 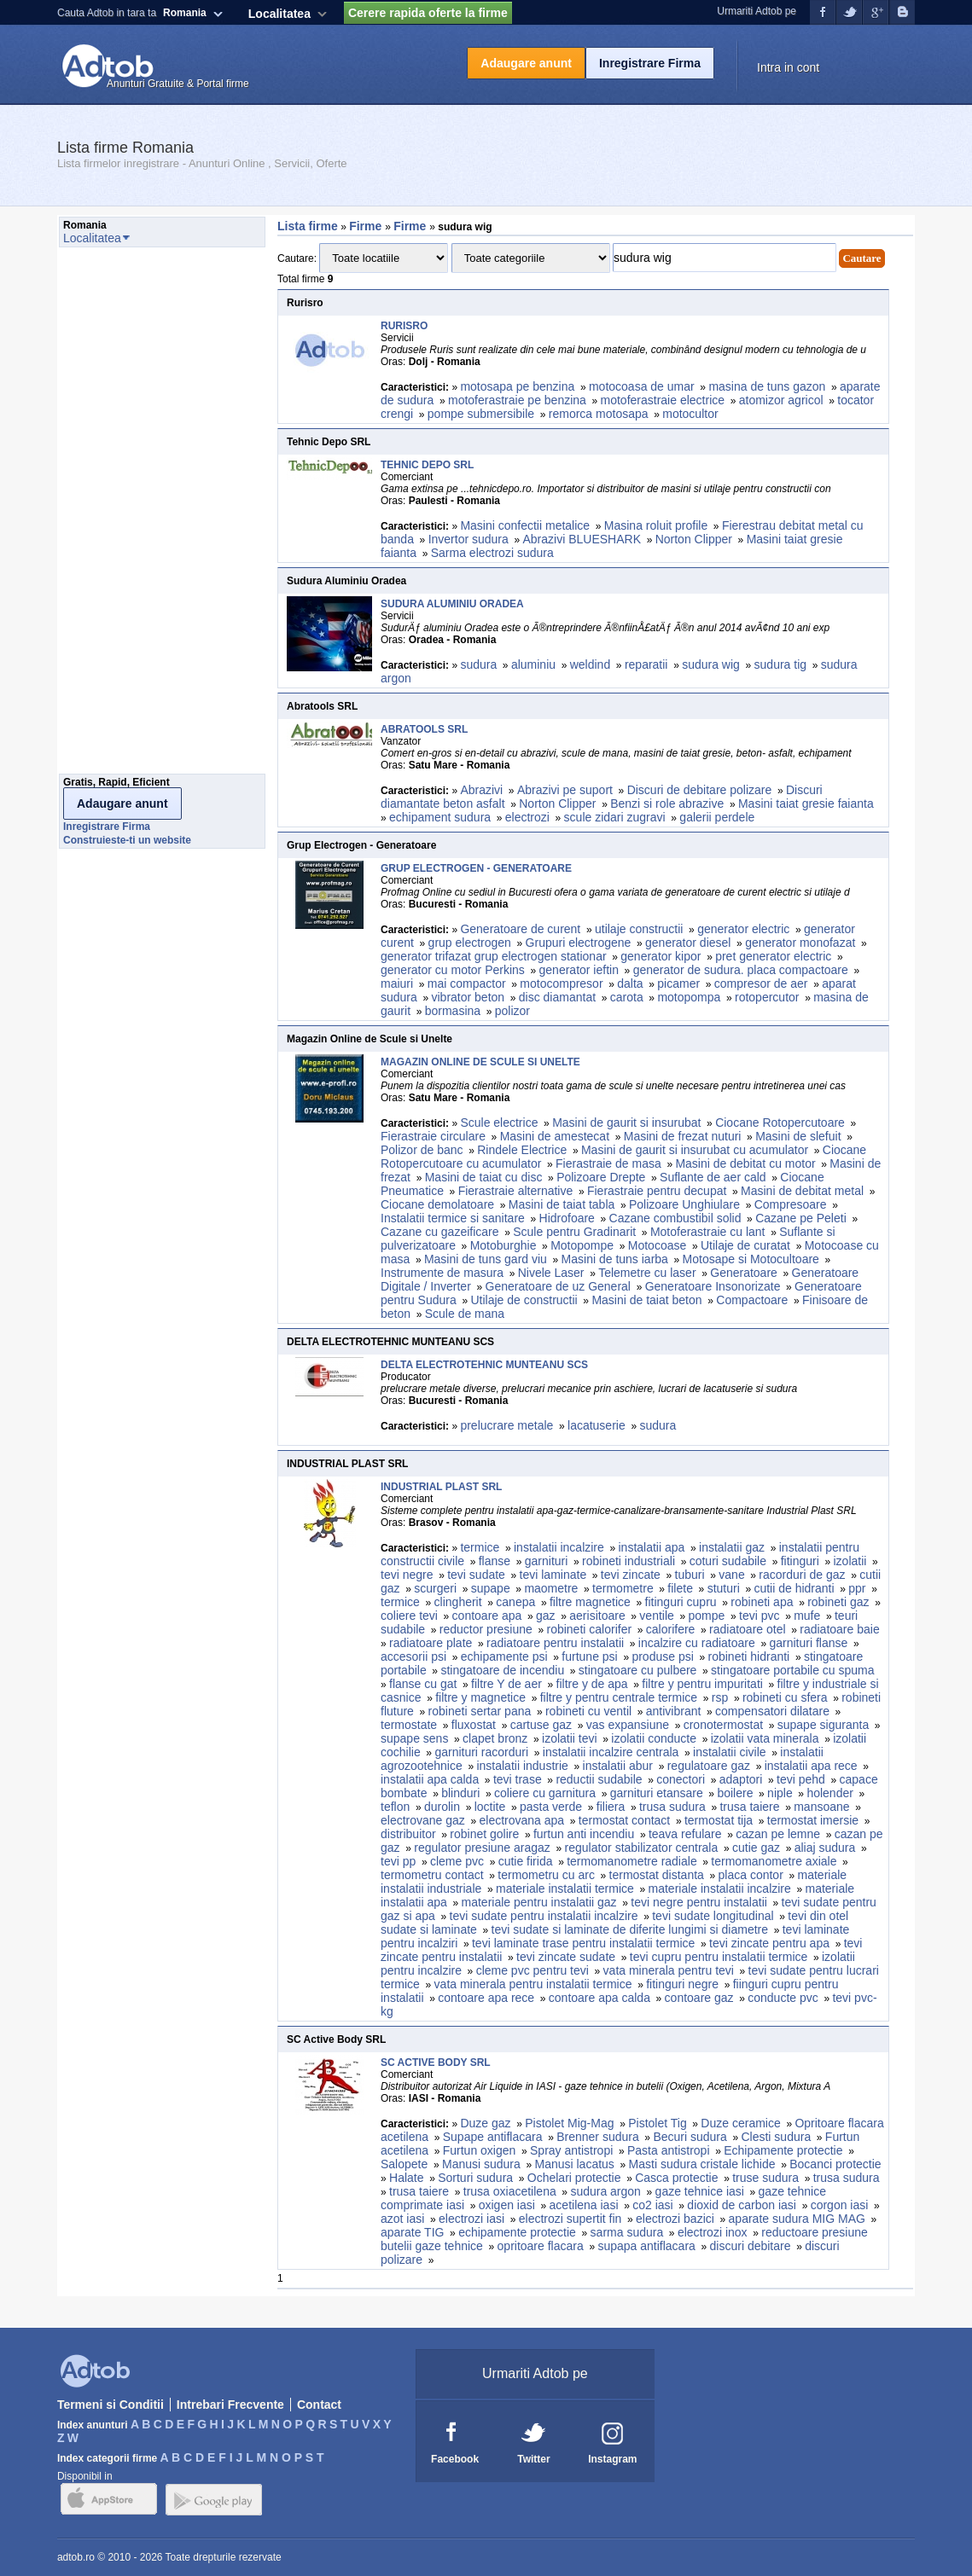 I want to click on Contact, so click(x=319, y=2404).